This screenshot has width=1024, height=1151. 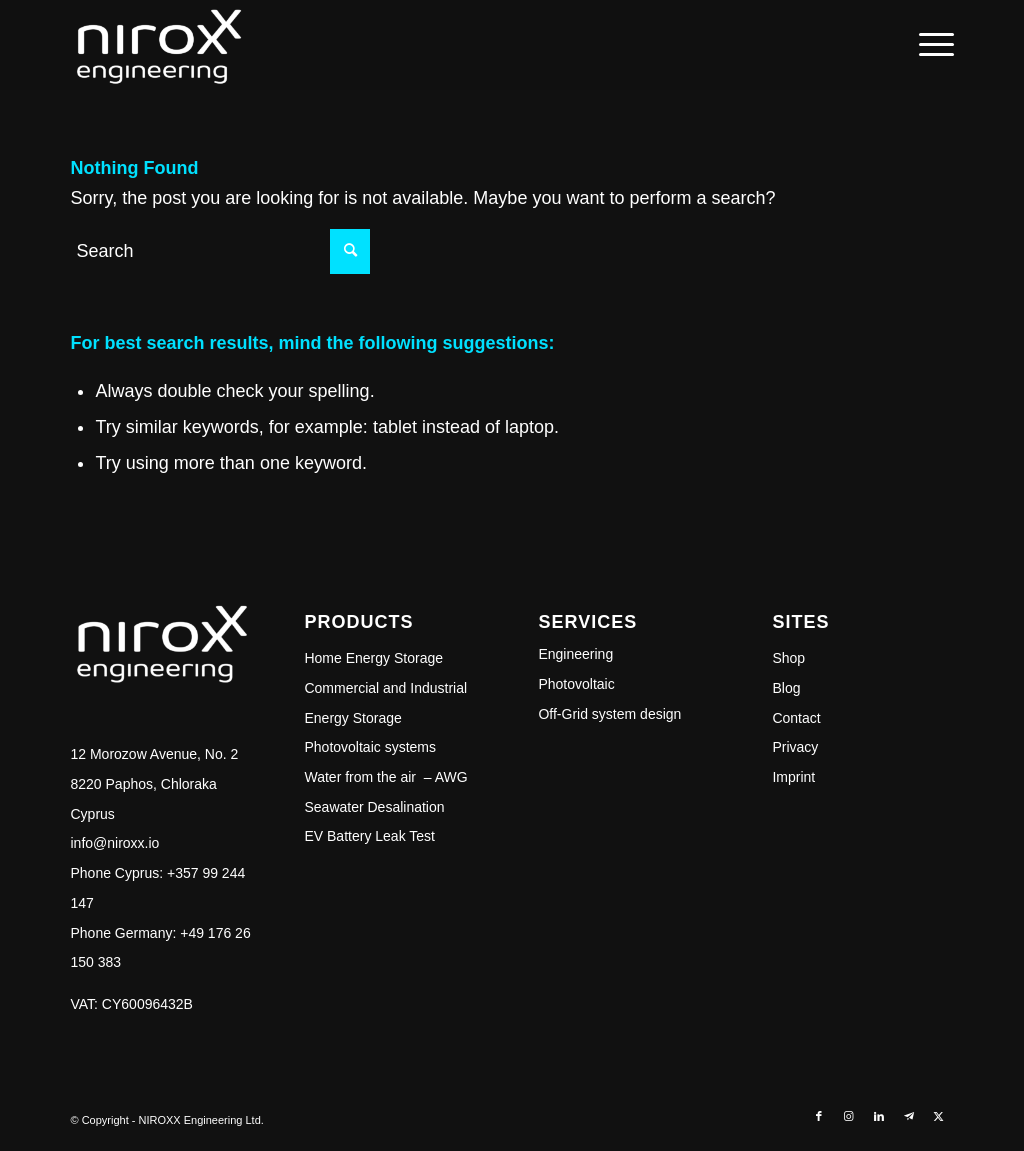 I want to click on [Link to LinkedIn], so click(x=879, y=1116).